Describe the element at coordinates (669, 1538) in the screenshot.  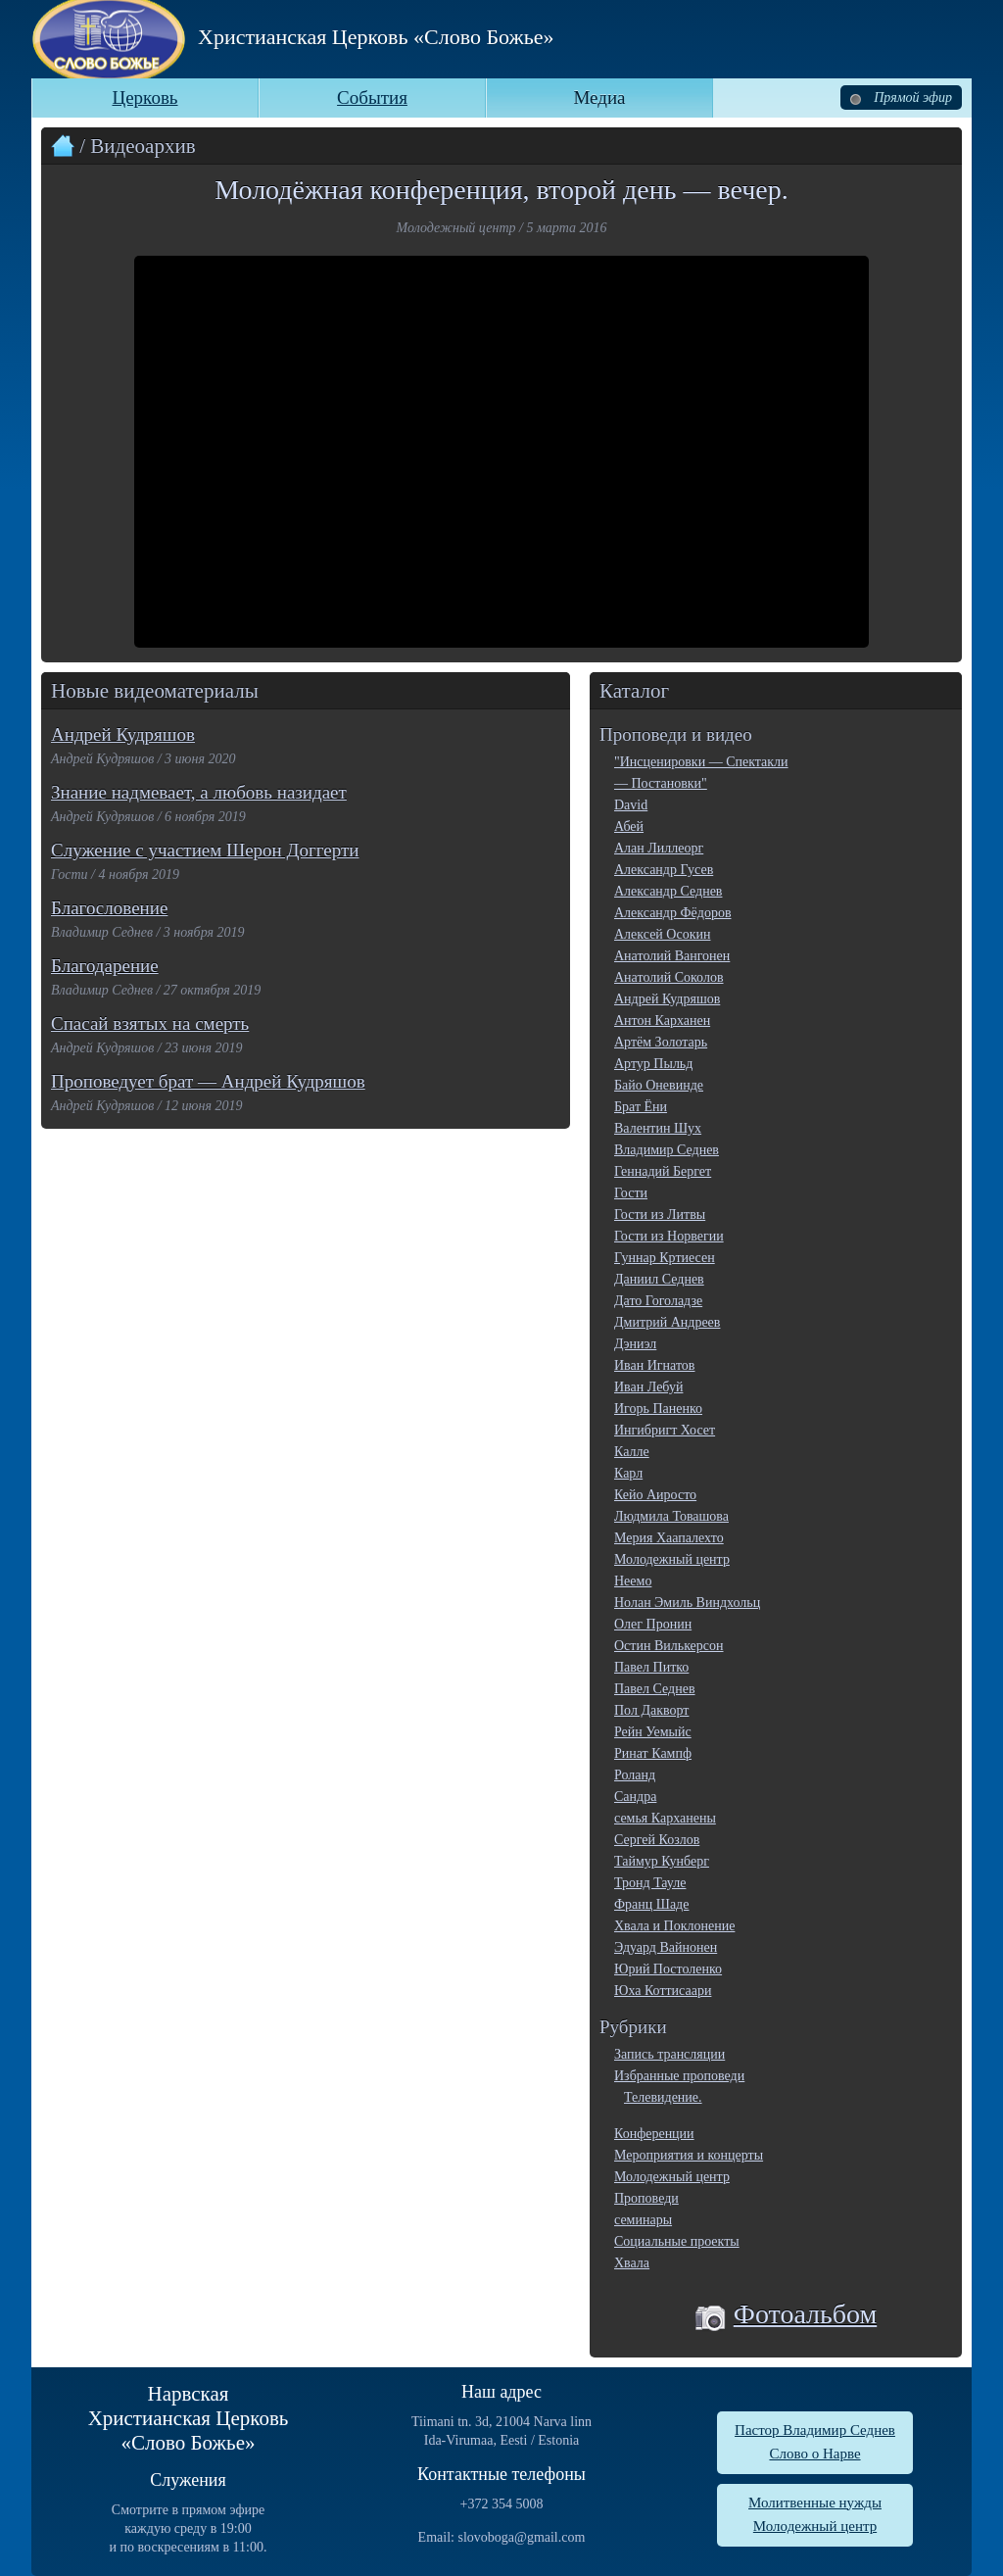
I see `Мерия Хаапалехто` at that location.